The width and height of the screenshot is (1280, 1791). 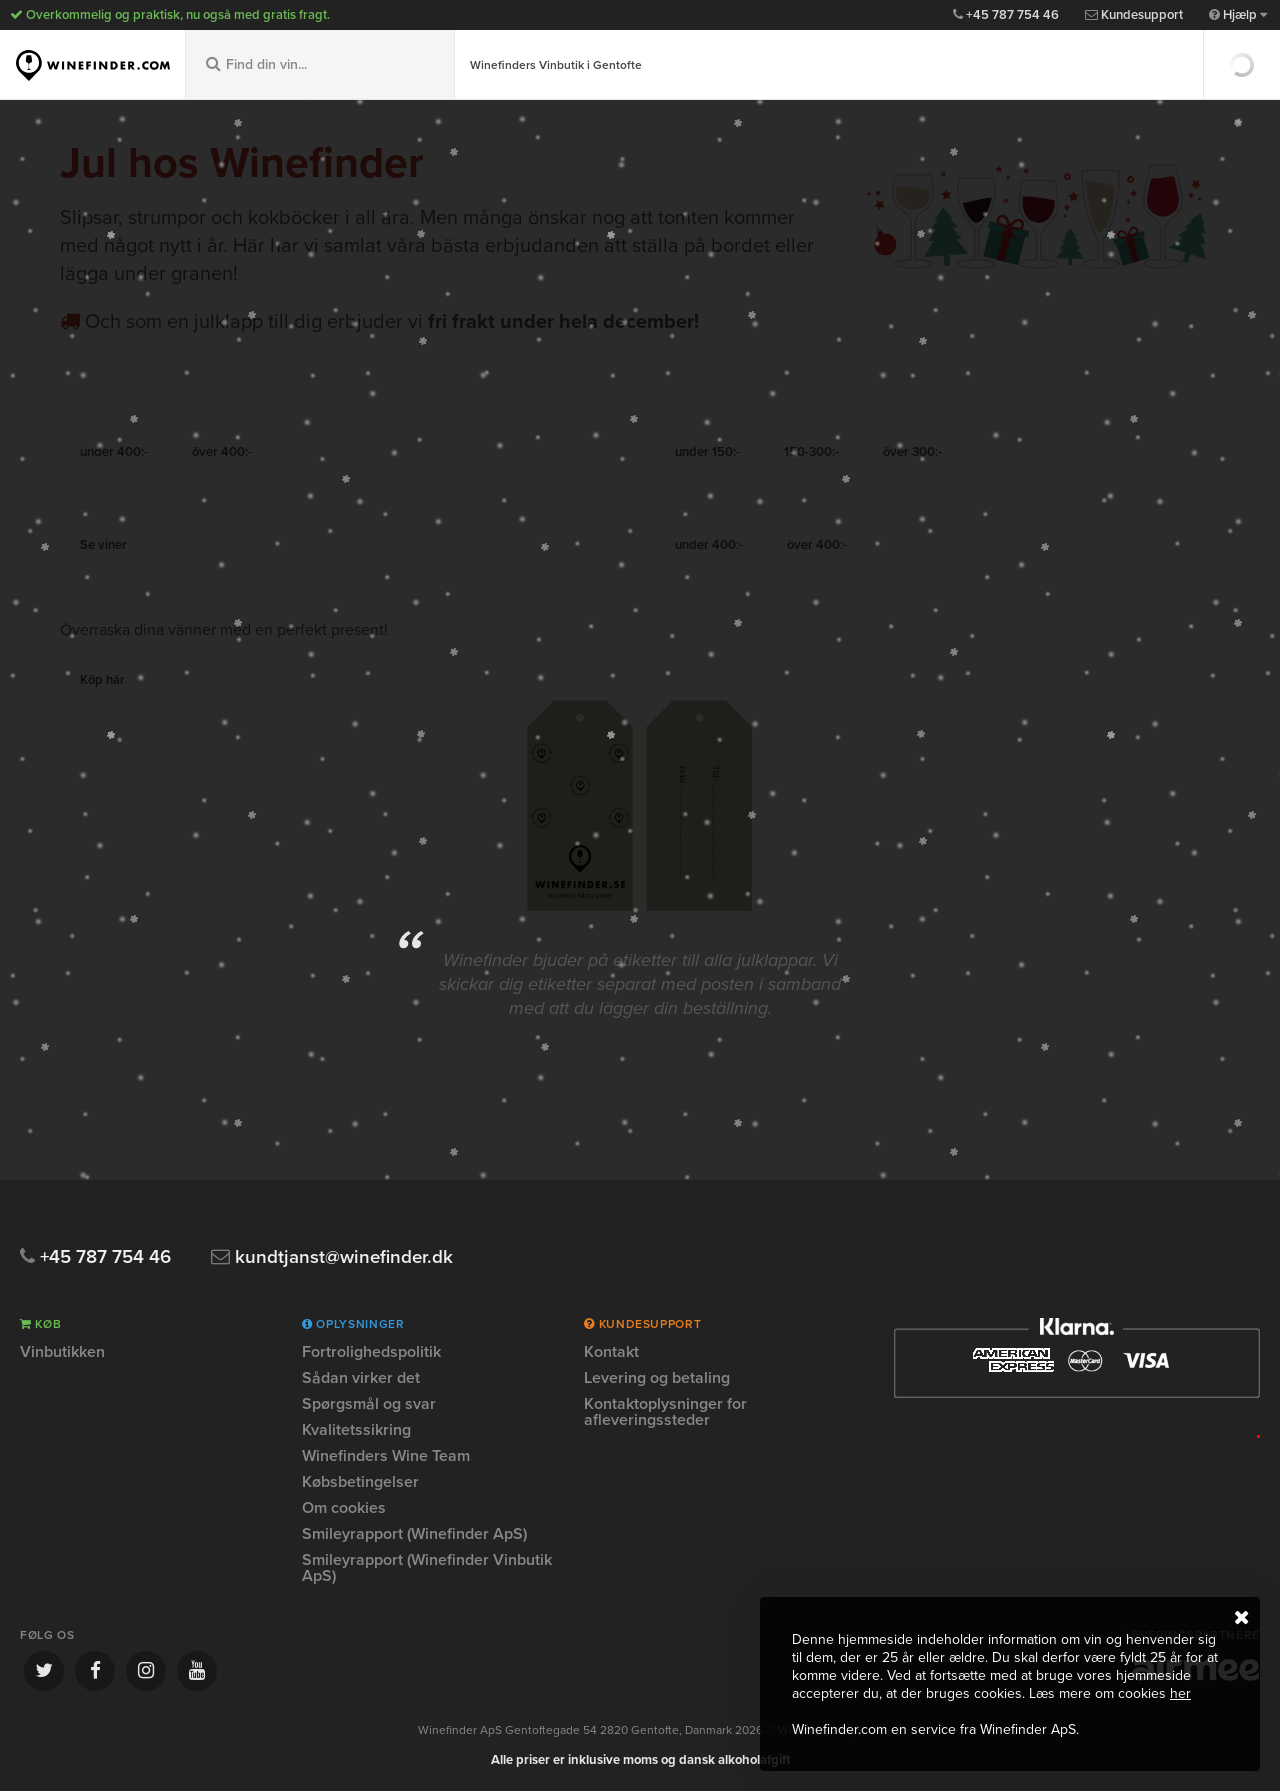 What do you see at coordinates (414, 1534) in the screenshot?
I see `Smileyrapport (Winefinder ApS)` at bounding box center [414, 1534].